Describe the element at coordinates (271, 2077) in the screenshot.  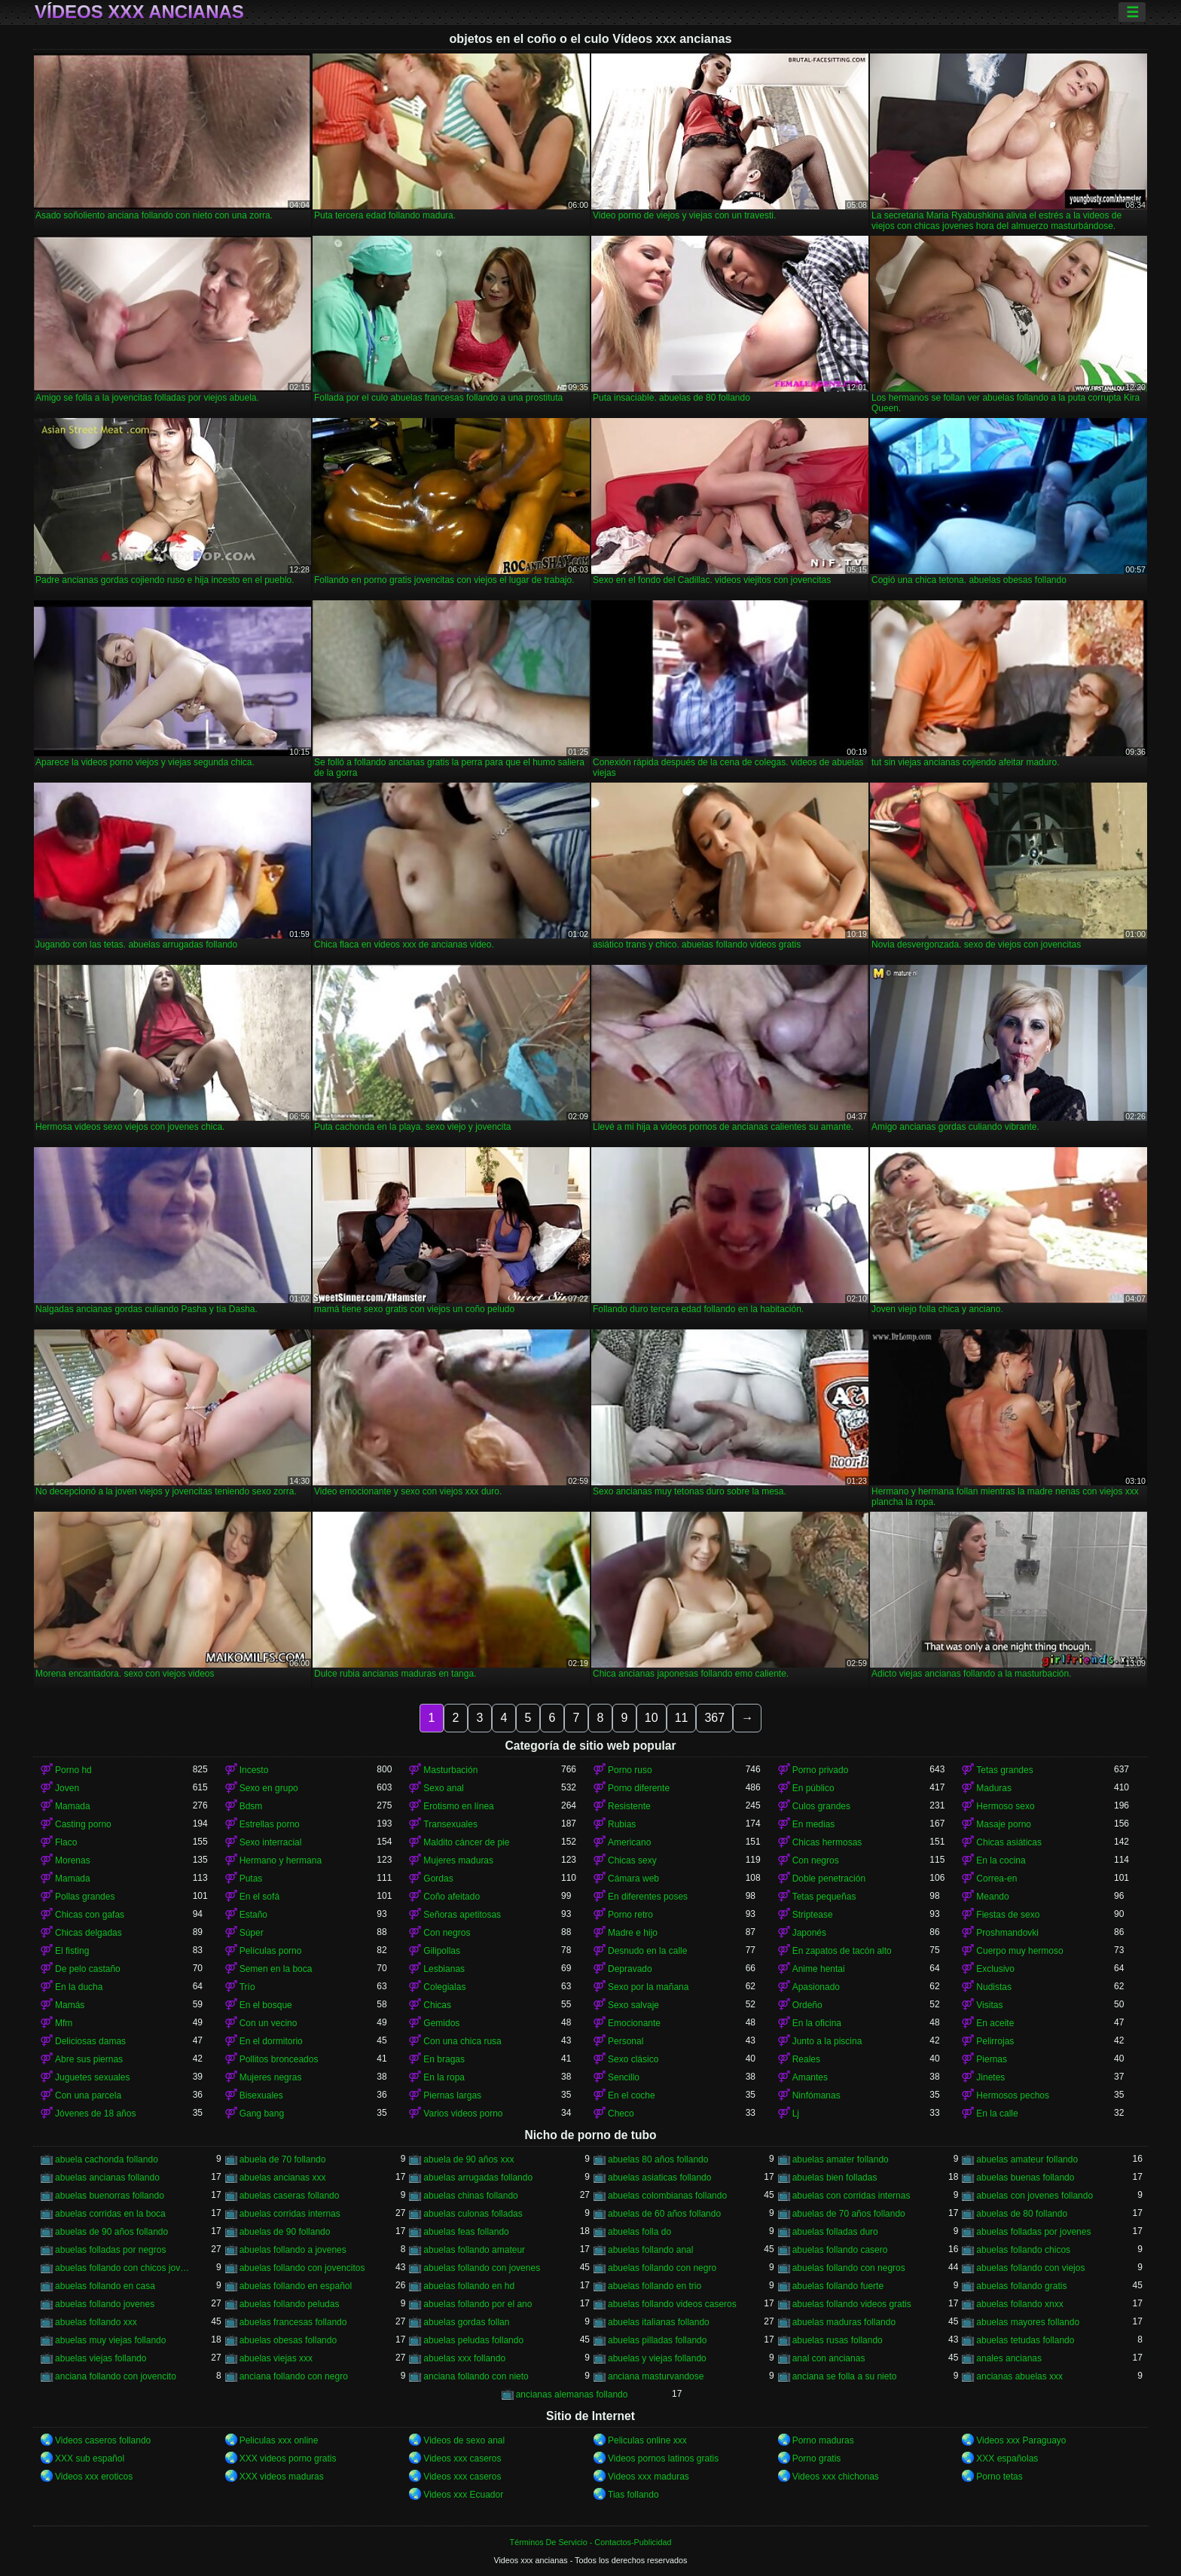
I see `Mujeres negras` at that location.